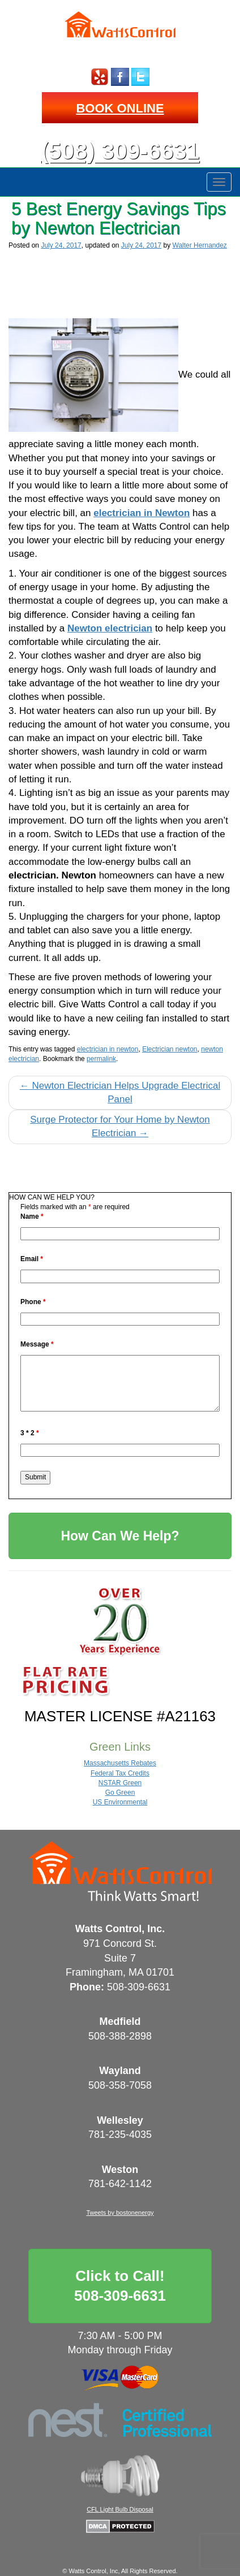  I want to click on Newton Electrician Helps Upgrade Electrical Panel, so click(120, 1092).